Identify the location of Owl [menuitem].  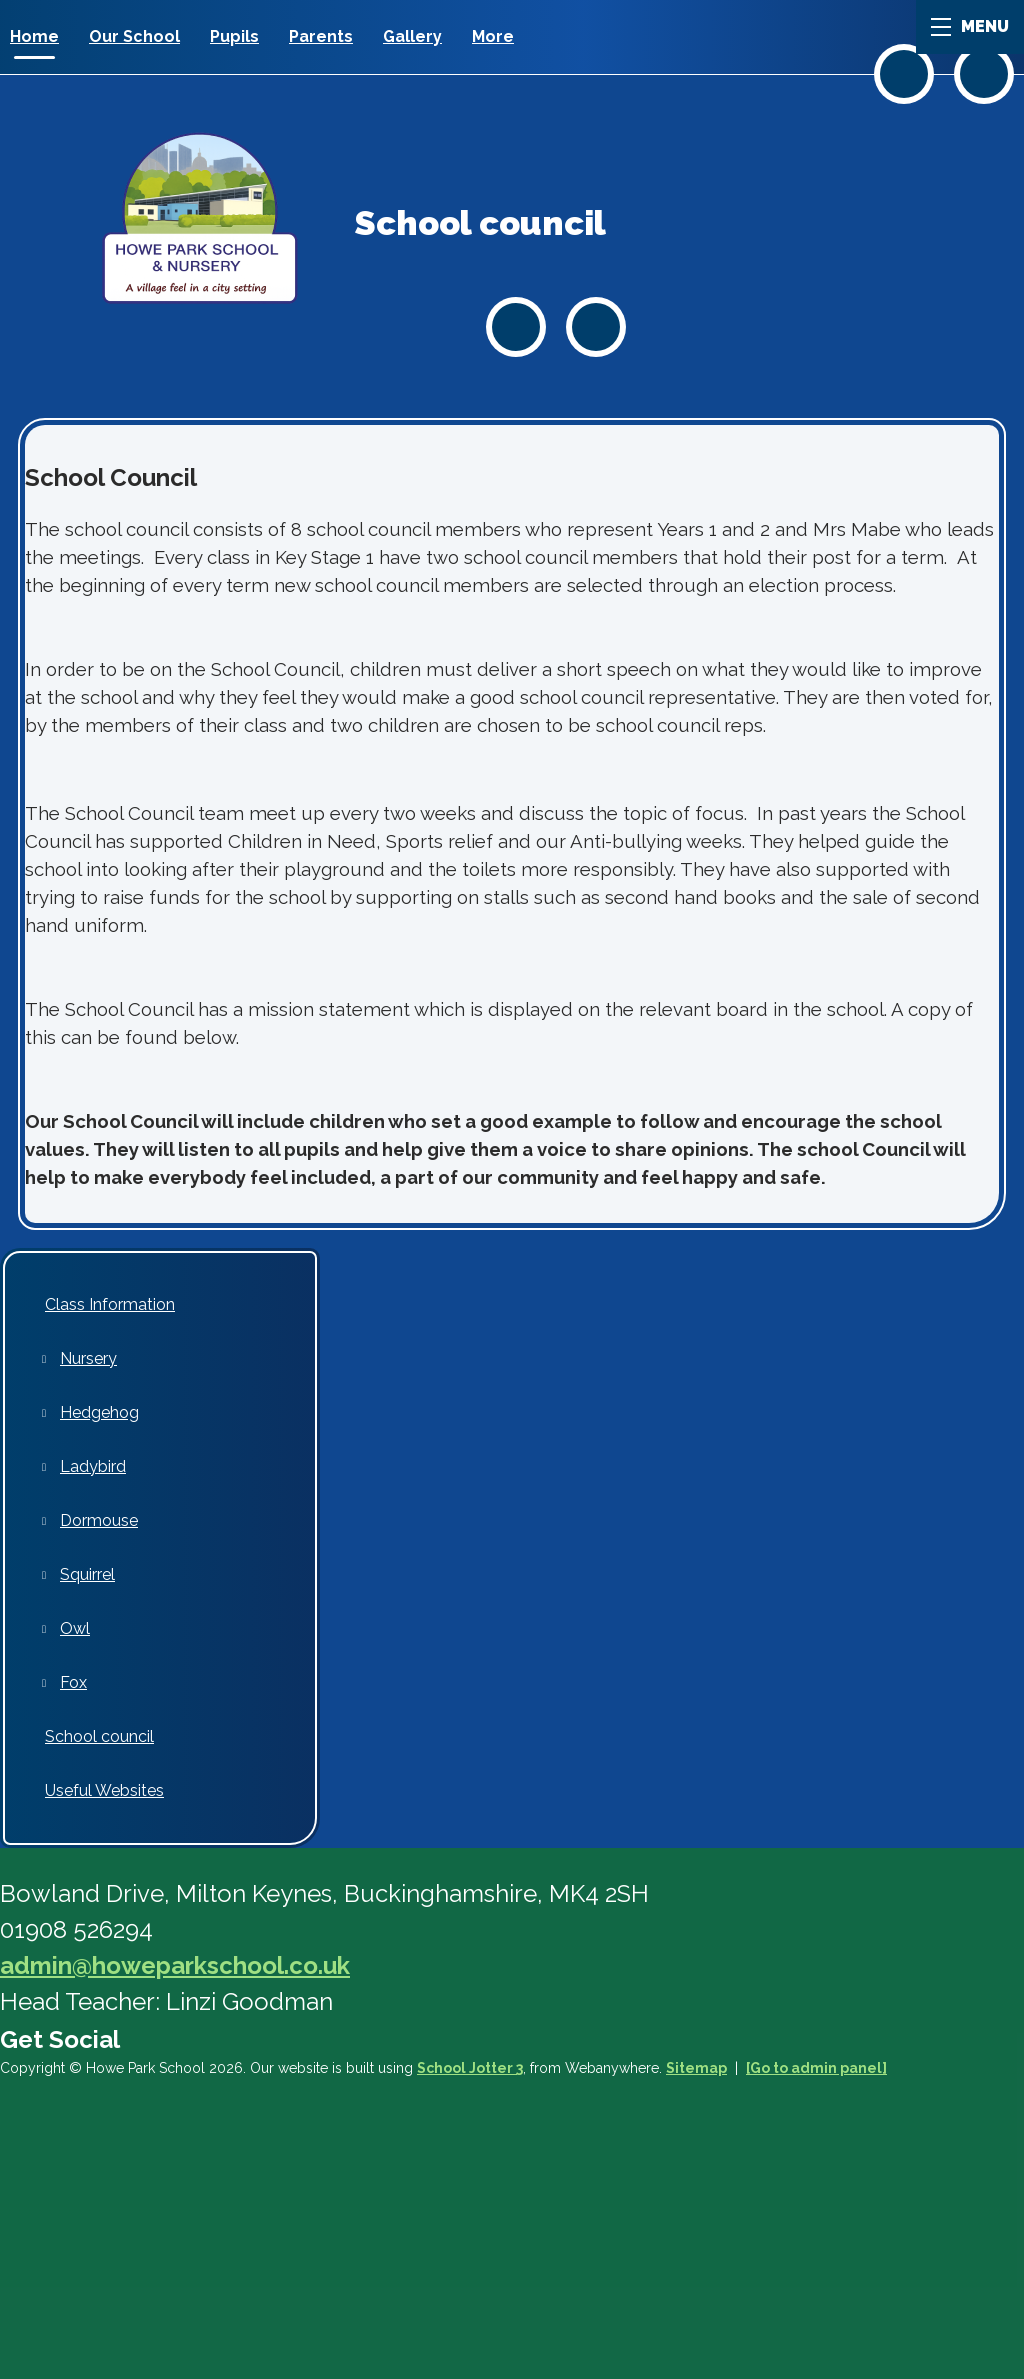
(75, 1628).